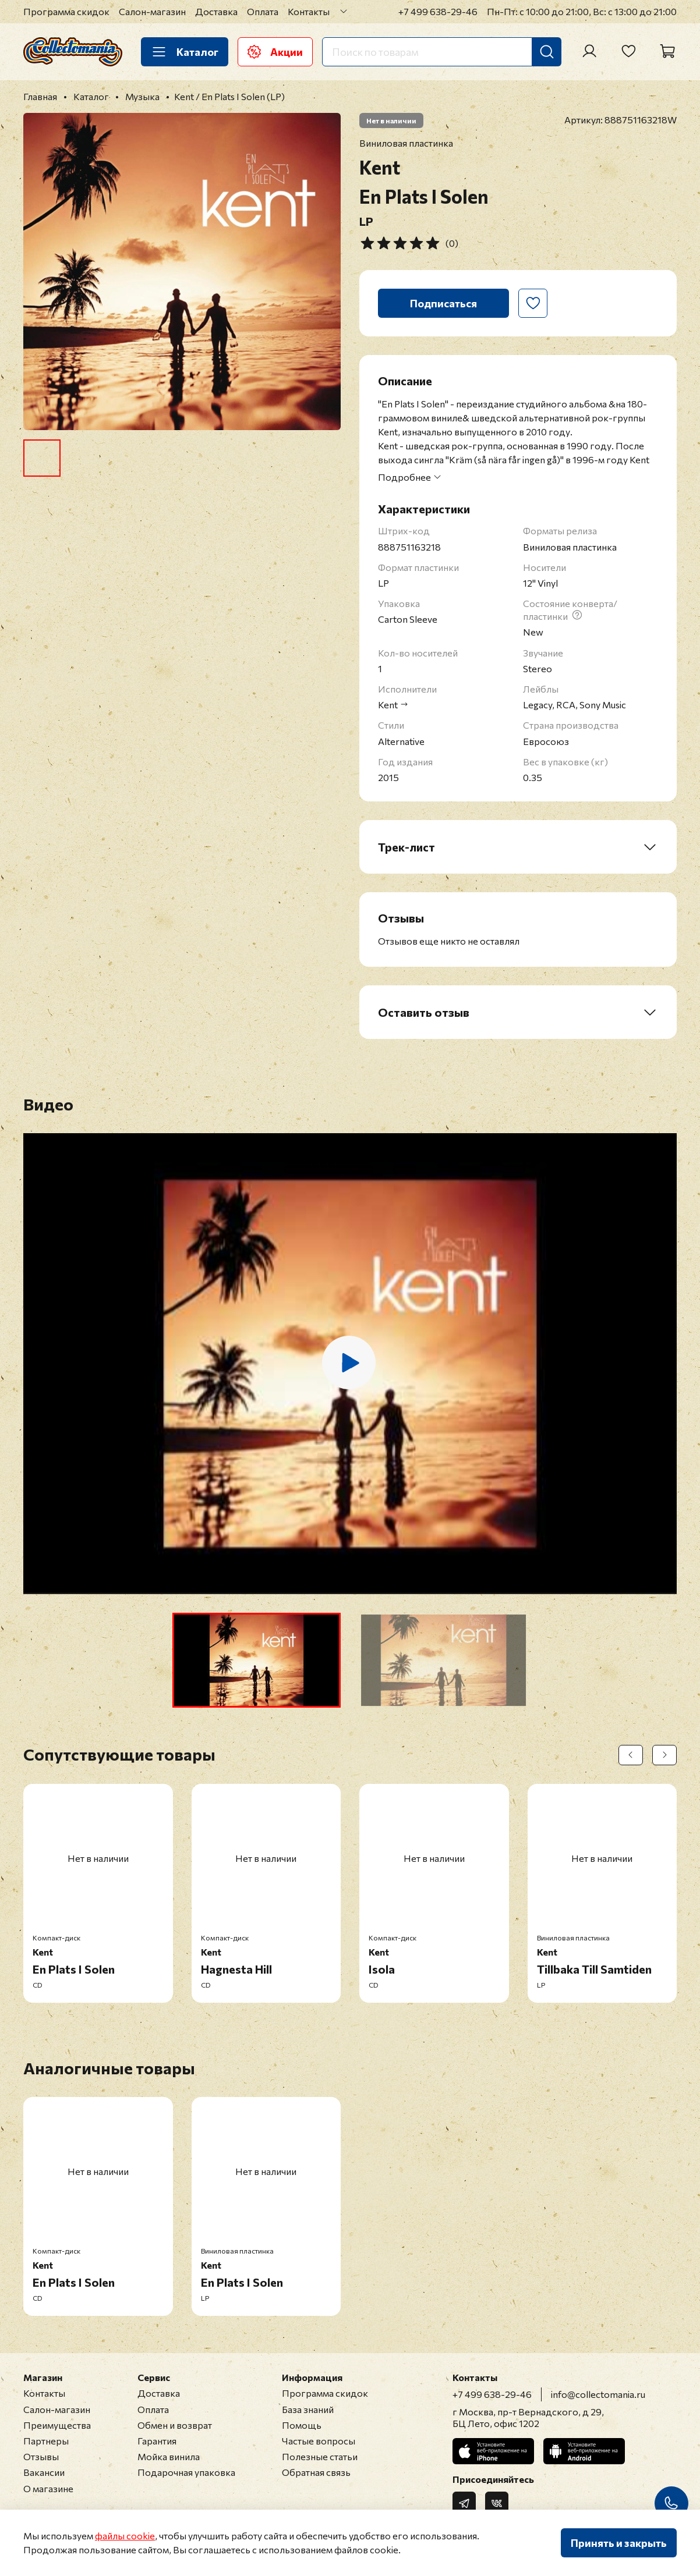 This screenshot has width=700, height=2576. Describe the element at coordinates (216, 11) in the screenshot. I see `Доставка` at that location.